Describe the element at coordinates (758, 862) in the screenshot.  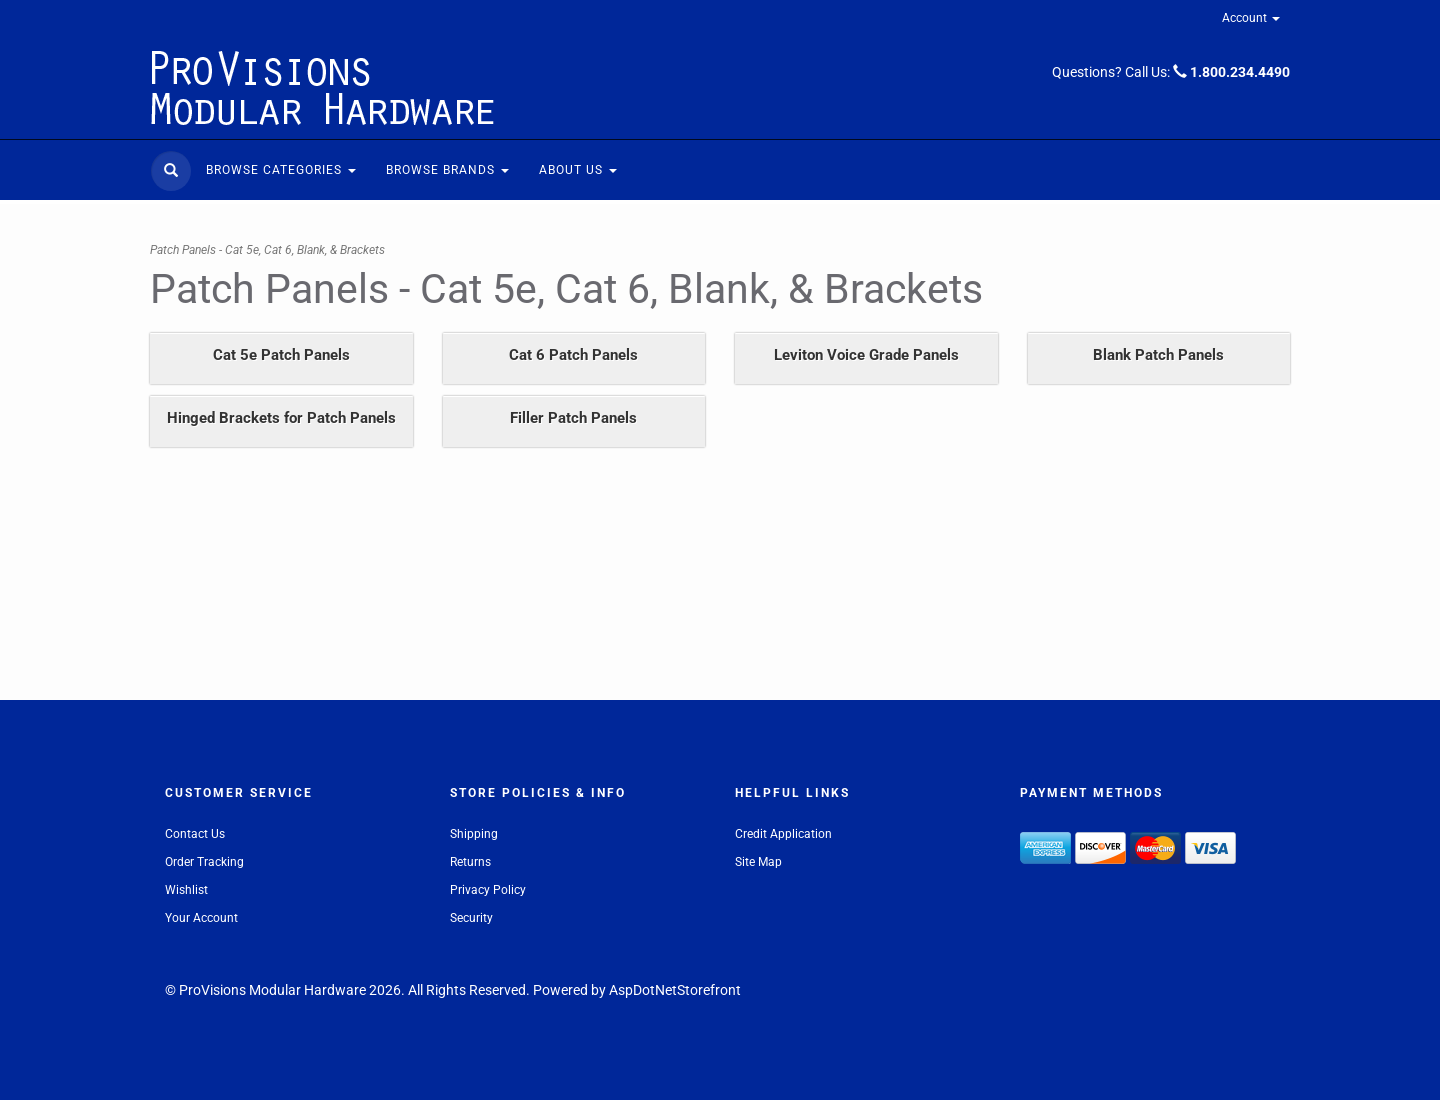
I see `Site Map` at that location.